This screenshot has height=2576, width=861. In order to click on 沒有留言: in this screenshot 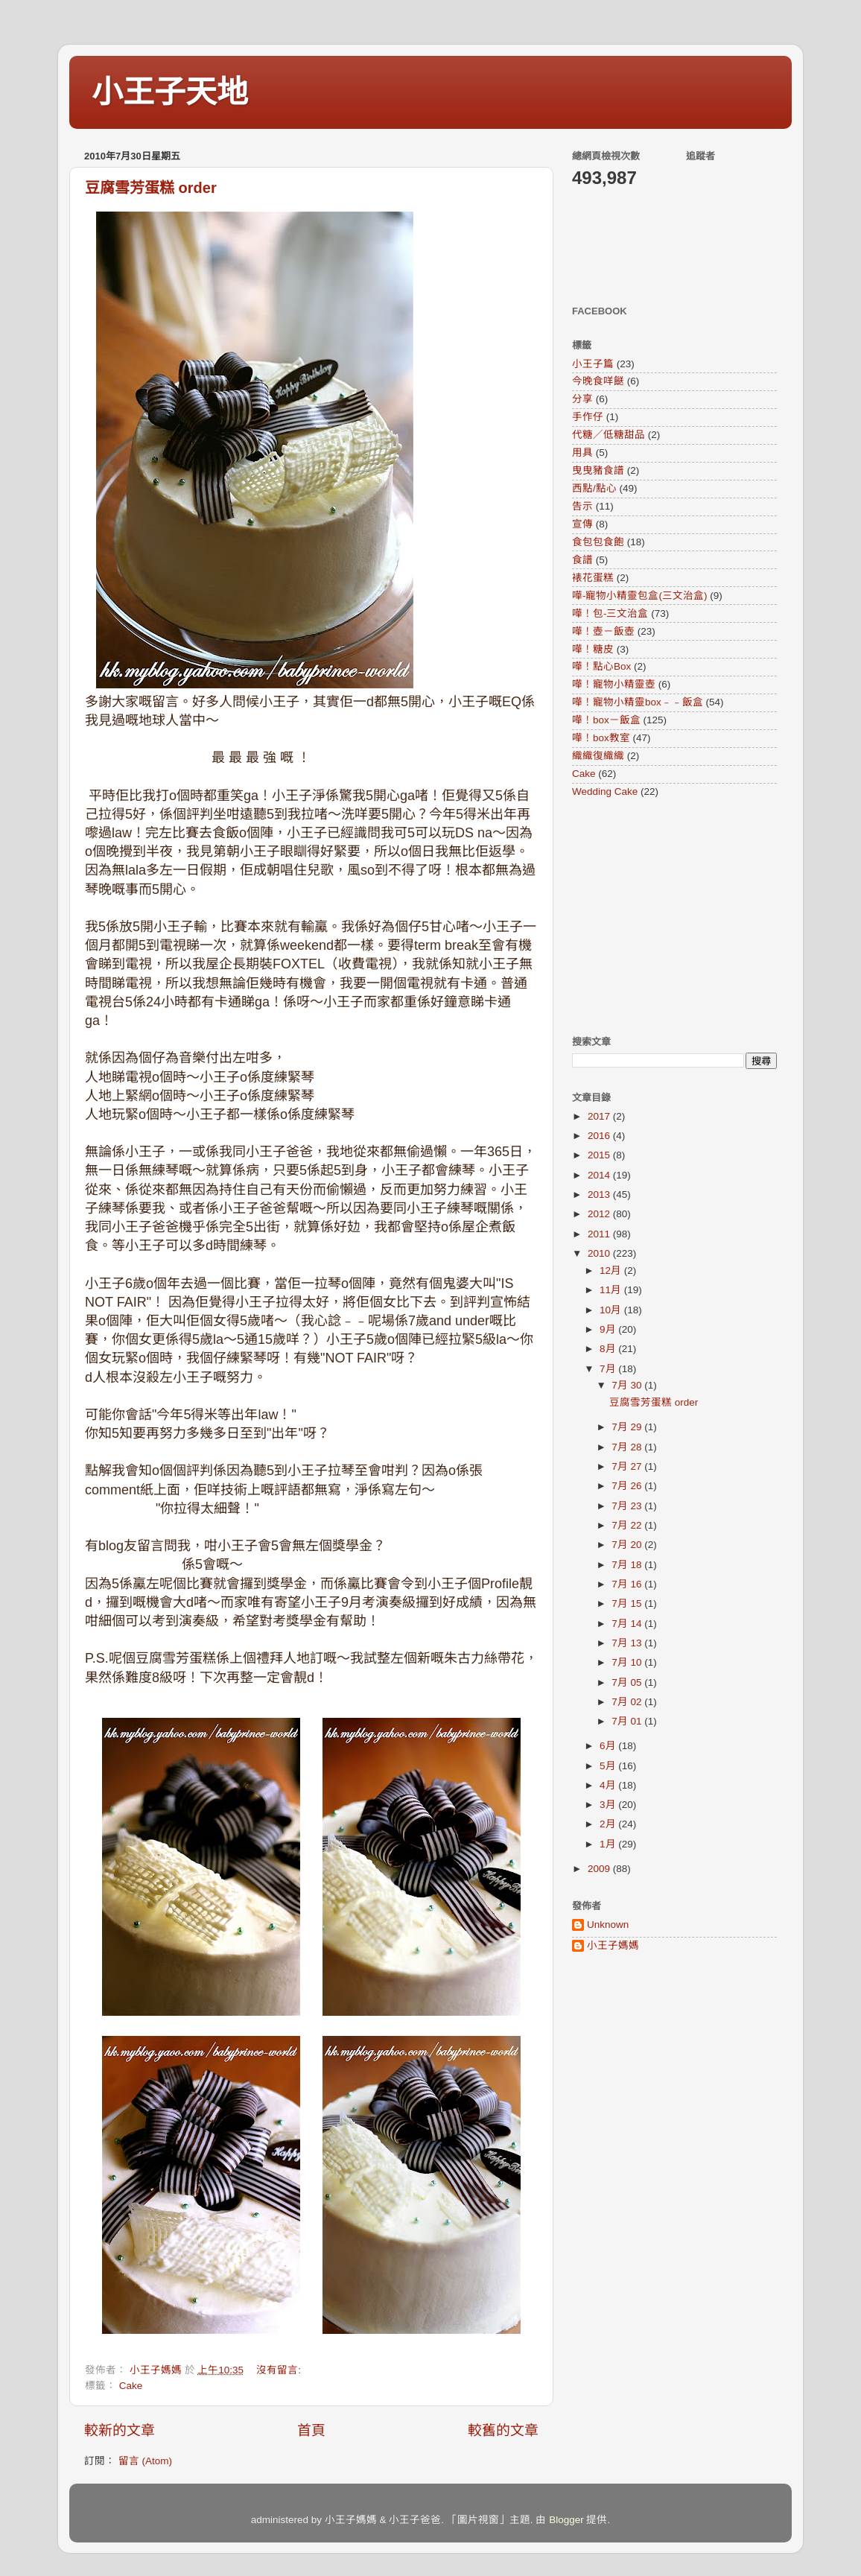, I will do `click(280, 2370)`.